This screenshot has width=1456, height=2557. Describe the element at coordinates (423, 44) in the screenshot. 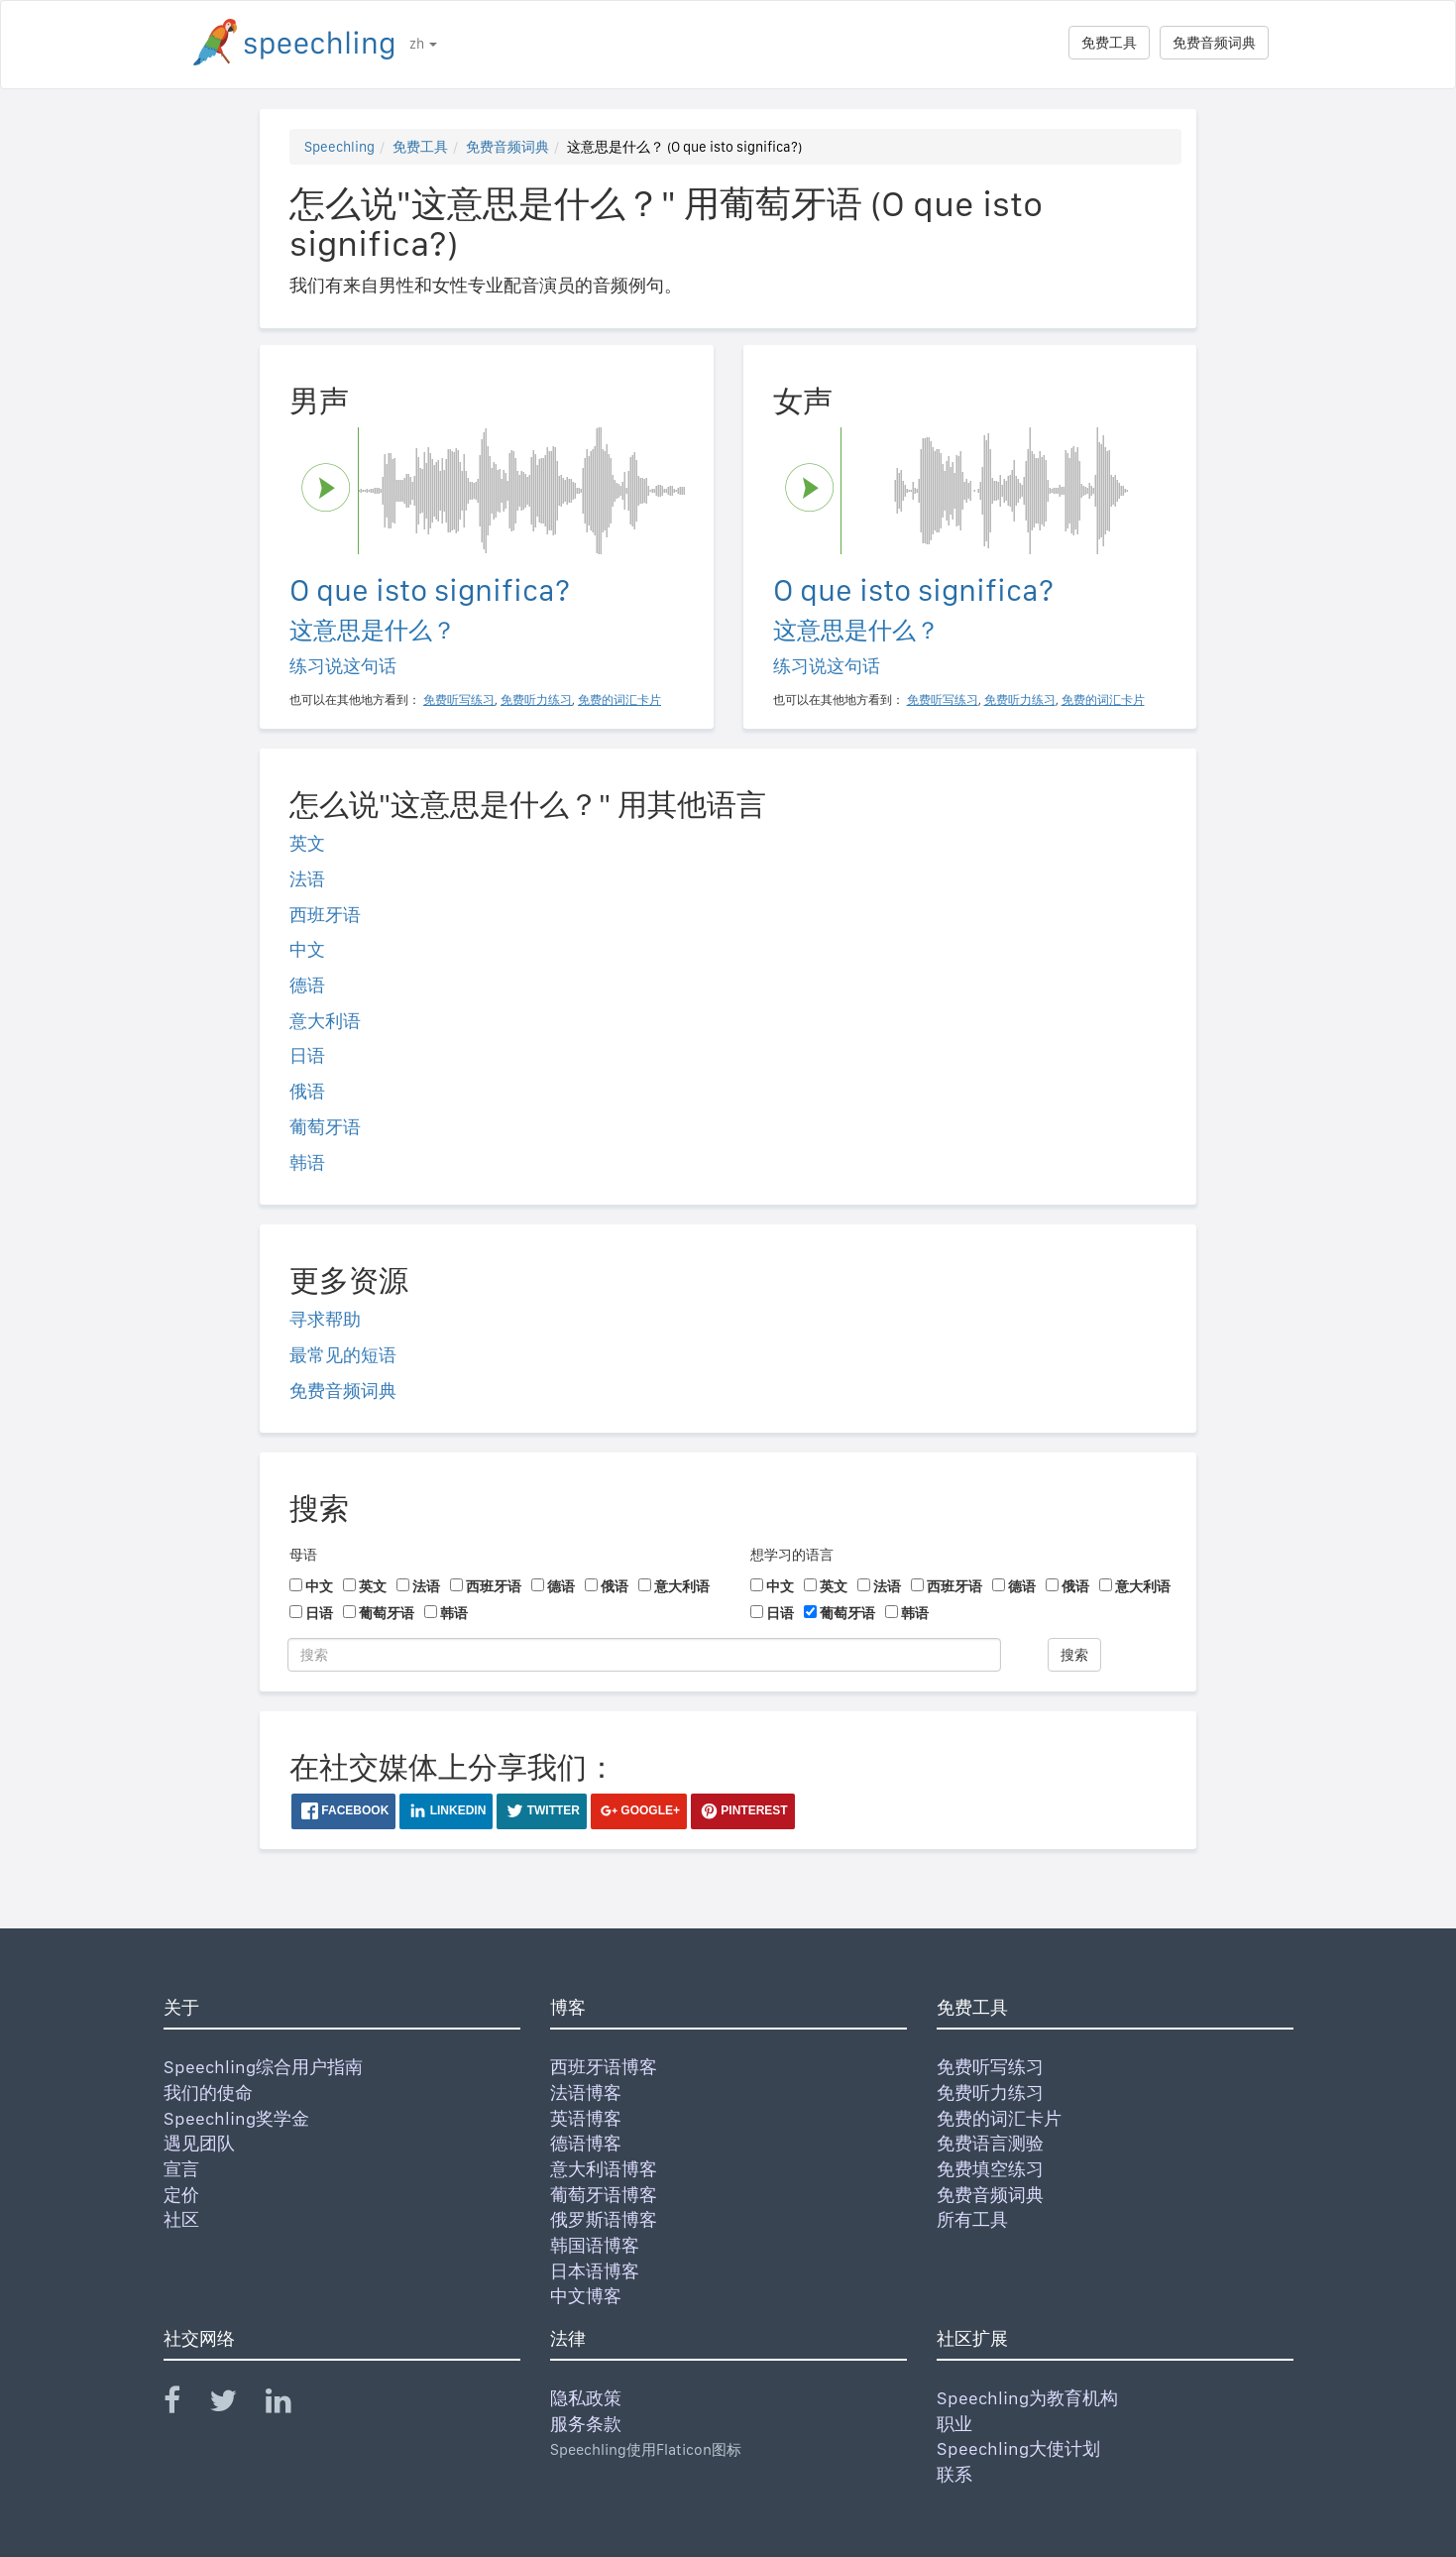

I see `zh [button]` at that location.